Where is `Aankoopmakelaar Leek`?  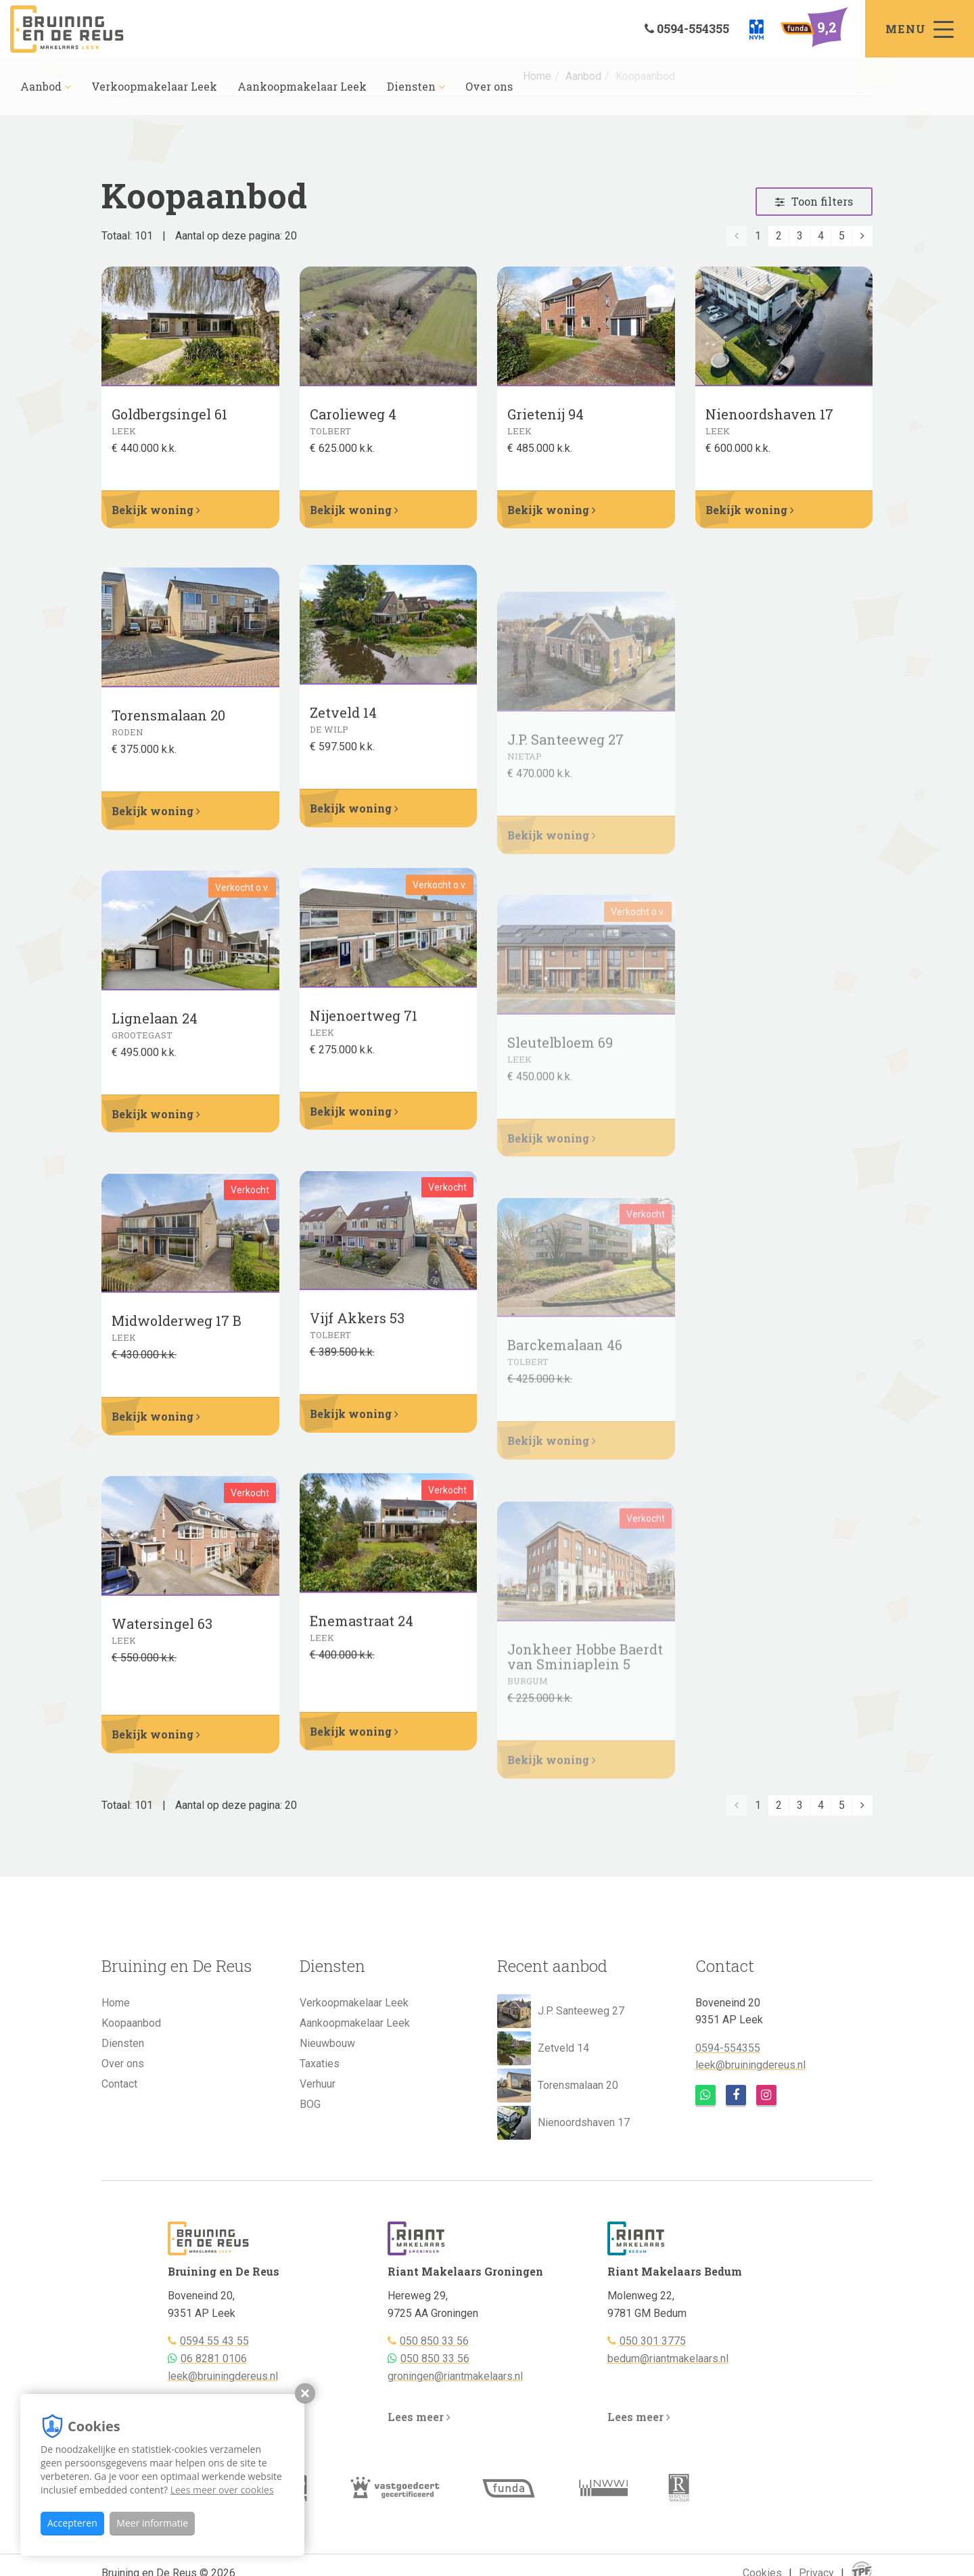 Aankoopmakelaar Leek is located at coordinates (302, 86).